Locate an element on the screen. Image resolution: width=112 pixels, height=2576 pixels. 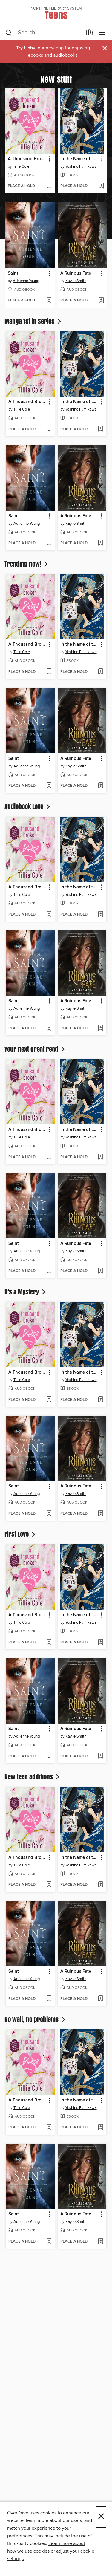
New teen additions is located at coordinates (32, 1776).